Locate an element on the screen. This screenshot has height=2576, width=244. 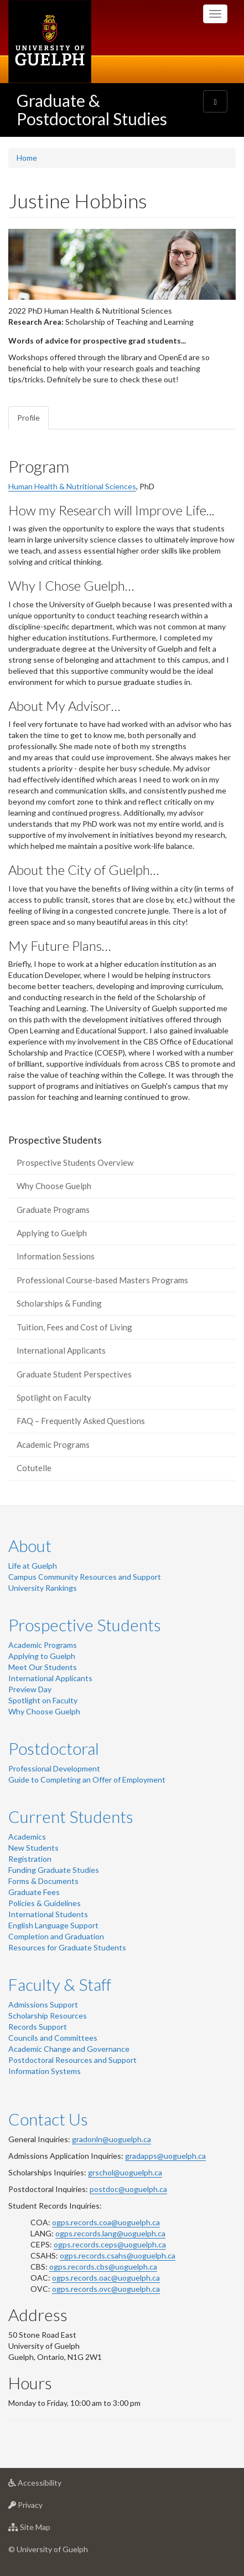
Life at Guelph is located at coordinates (32, 1565).